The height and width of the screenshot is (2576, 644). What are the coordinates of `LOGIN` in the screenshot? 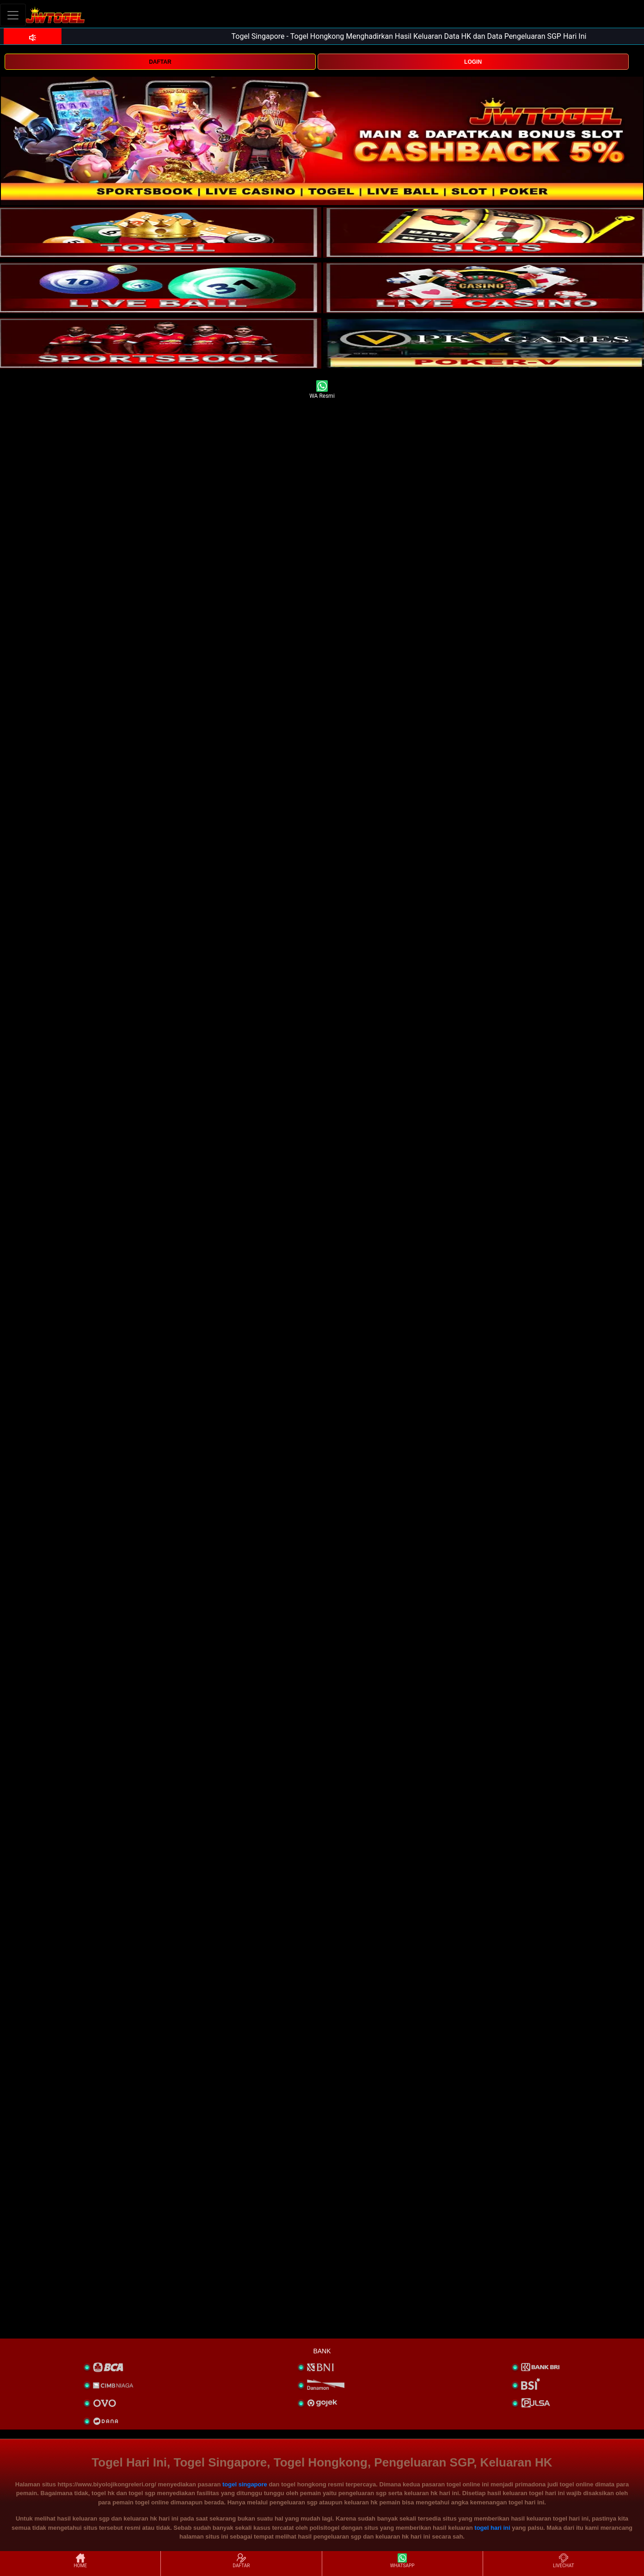 It's located at (473, 62).